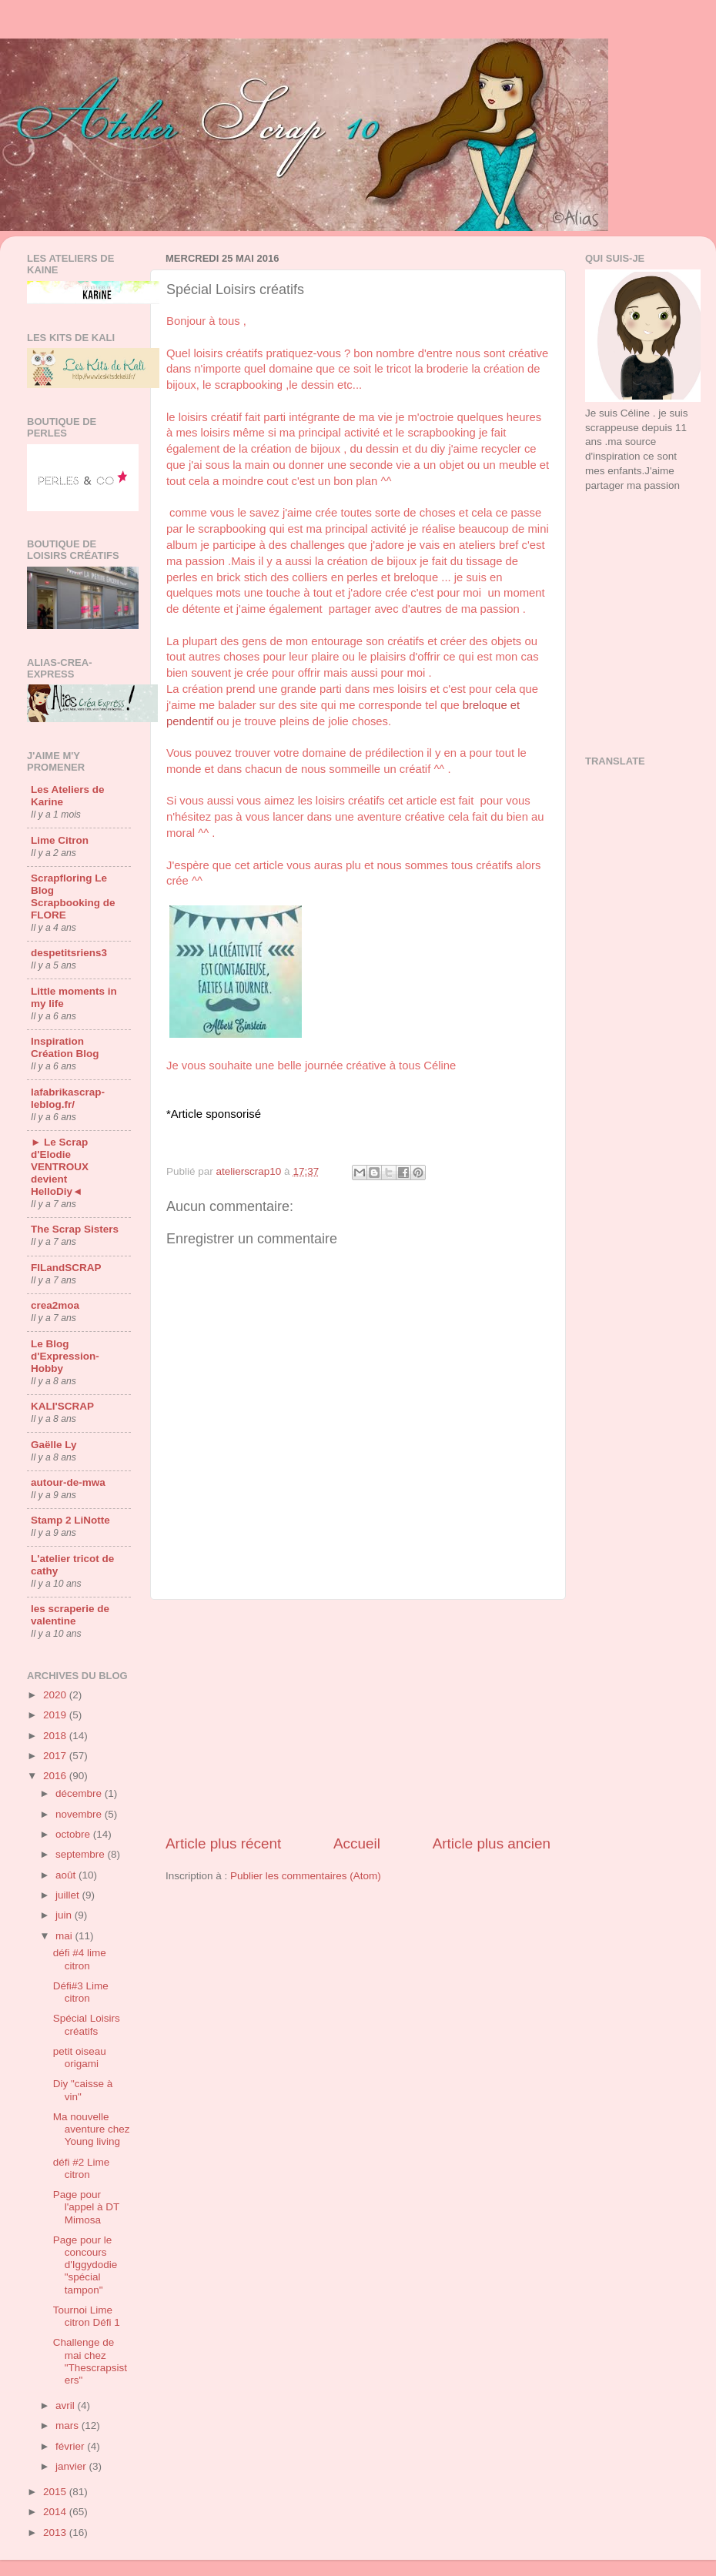  Describe the element at coordinates (56, 1775) in the screenshot. I see `2016` at that location.